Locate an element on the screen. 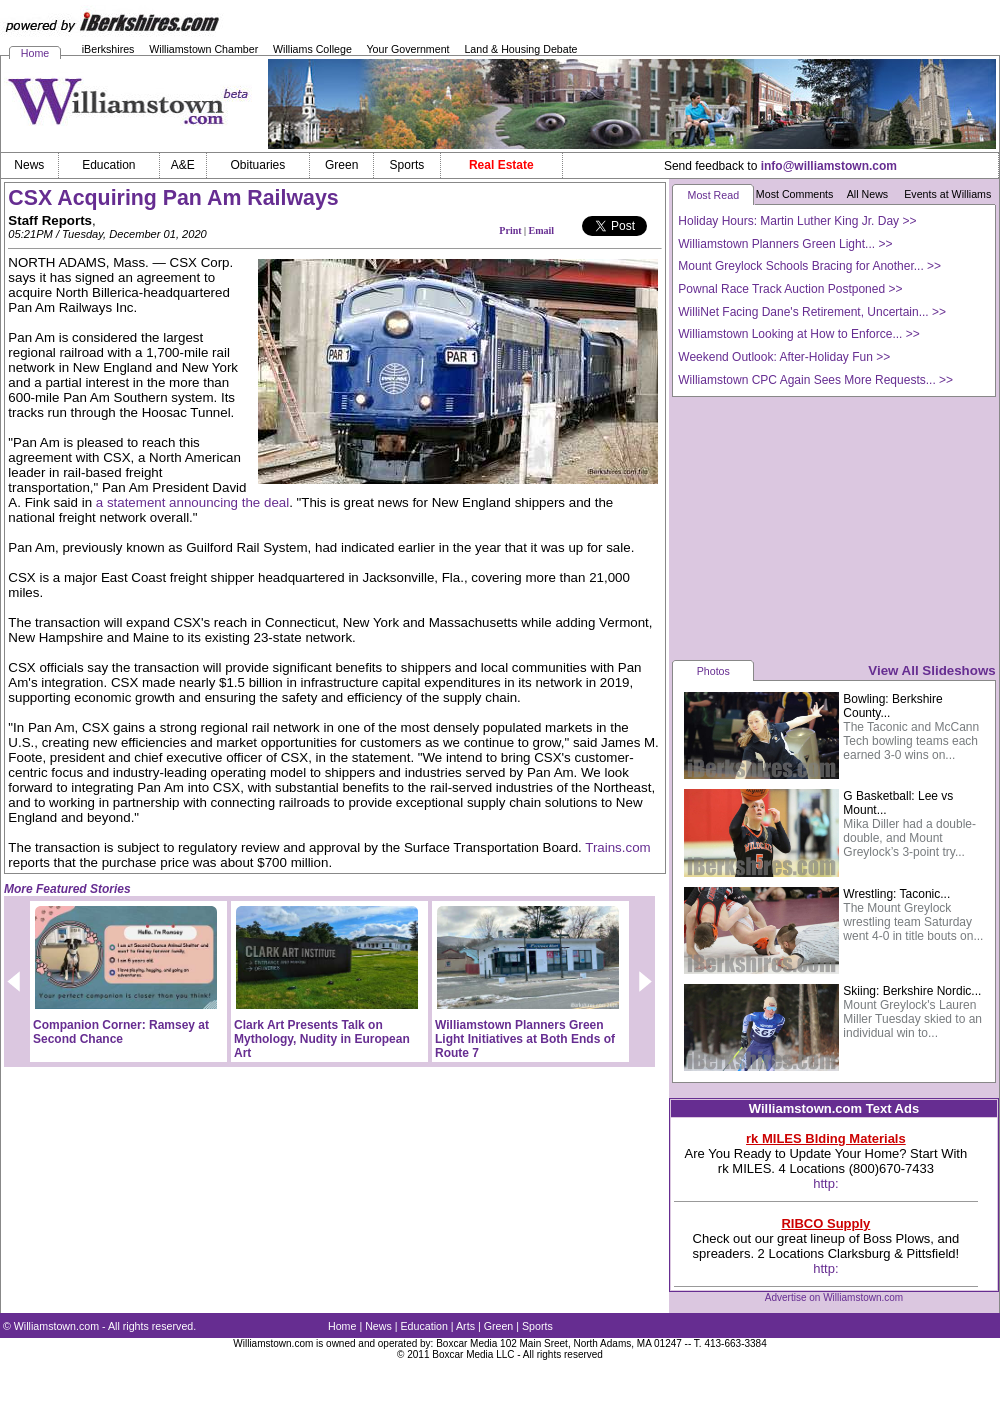 The height and width of the screenshot is (1401, 1000). The Taconic and McCann Tech bowling teams each earned 3-0 wins on... is located at coordinates (911, 741).